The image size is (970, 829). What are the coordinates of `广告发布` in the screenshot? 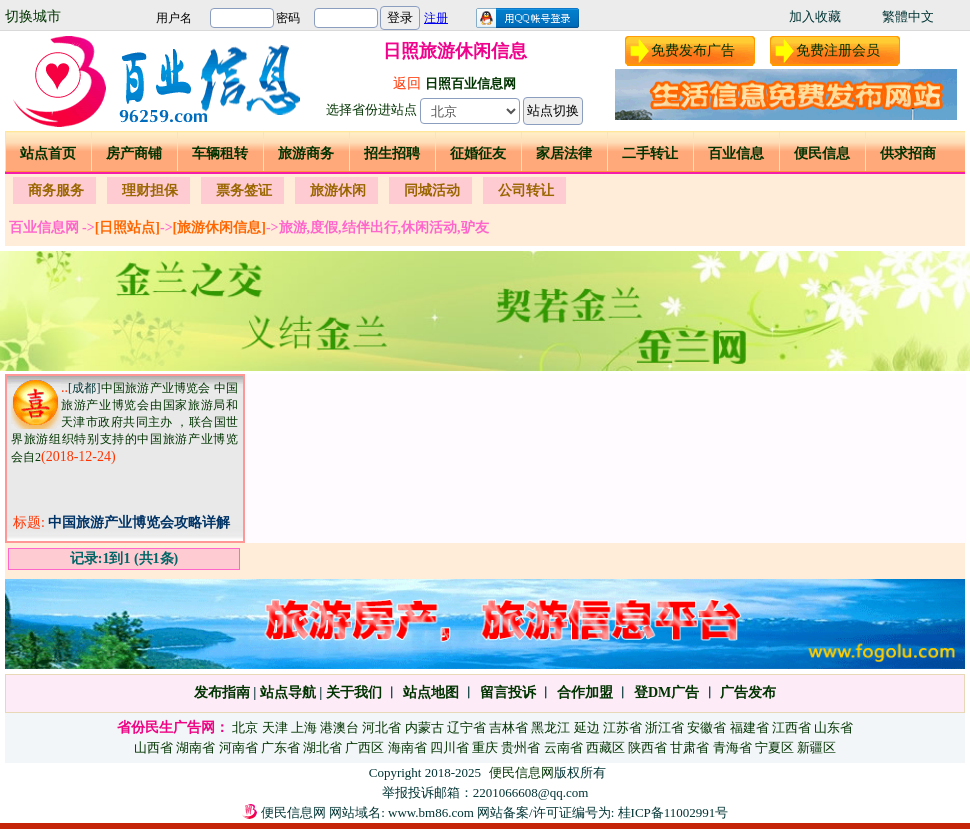 It's located at (748, 692).